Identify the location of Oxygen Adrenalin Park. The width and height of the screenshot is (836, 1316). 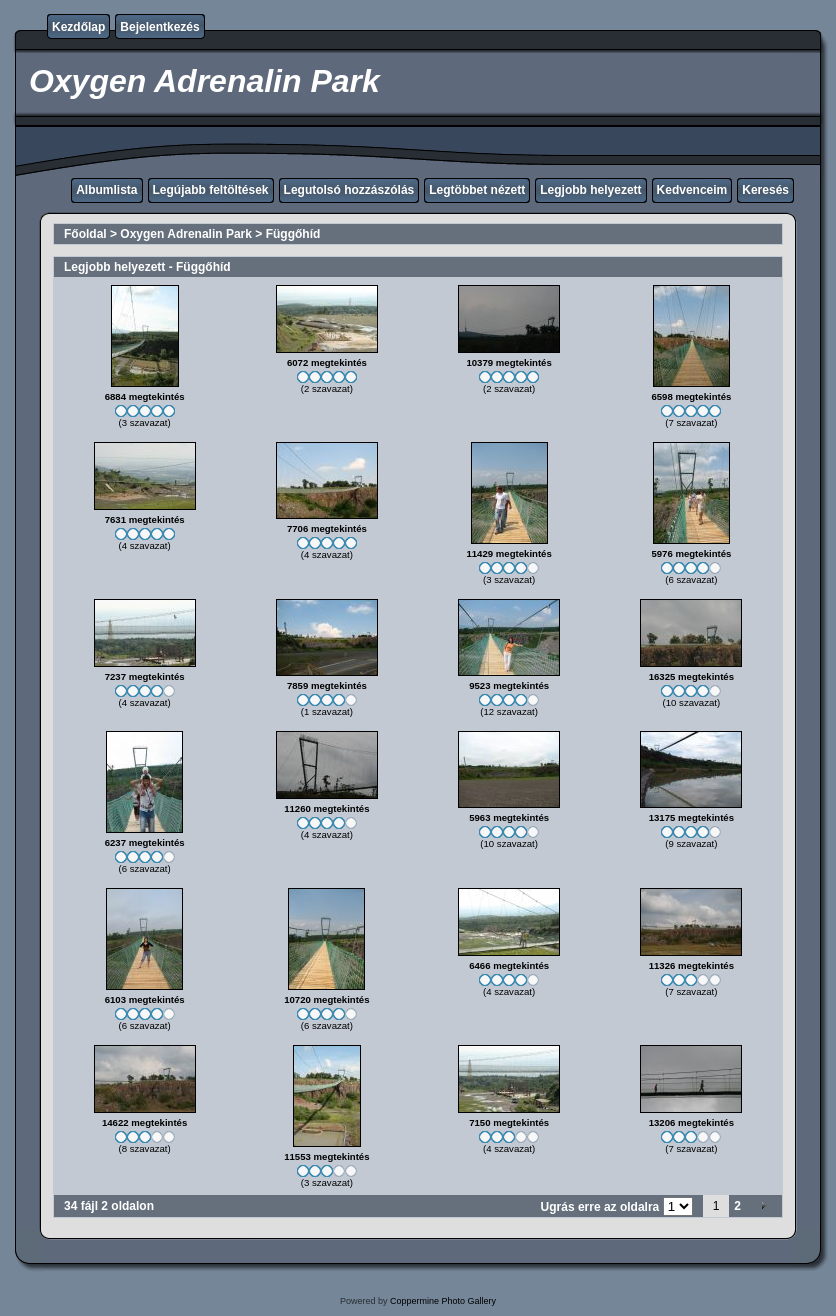
(186, 234).